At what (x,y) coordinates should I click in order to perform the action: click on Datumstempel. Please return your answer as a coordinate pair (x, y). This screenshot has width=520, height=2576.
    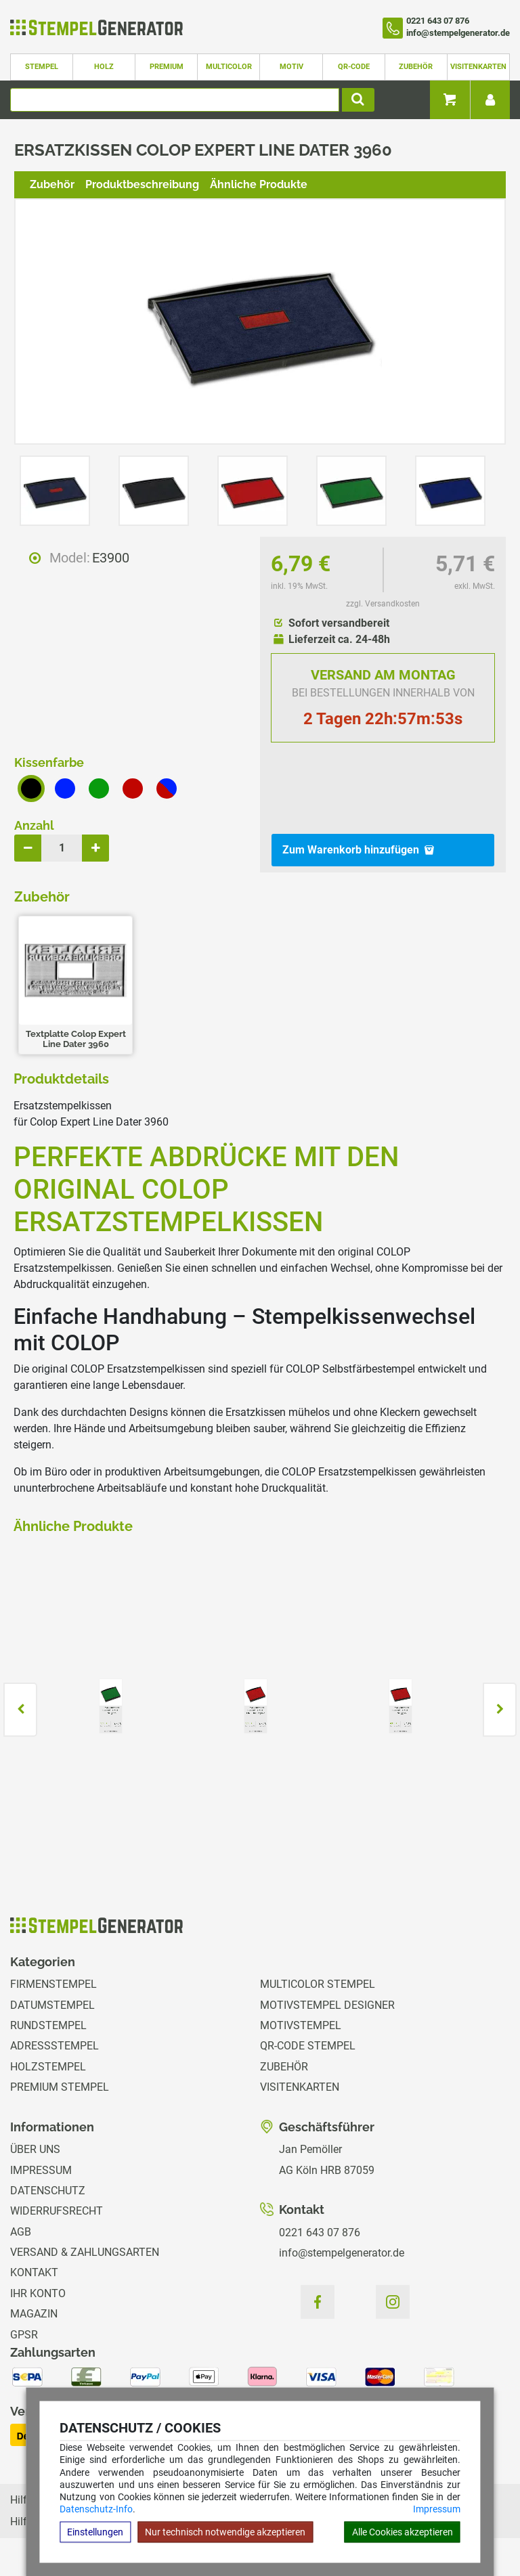
    Looking at the image, I should click on (52, 2005).